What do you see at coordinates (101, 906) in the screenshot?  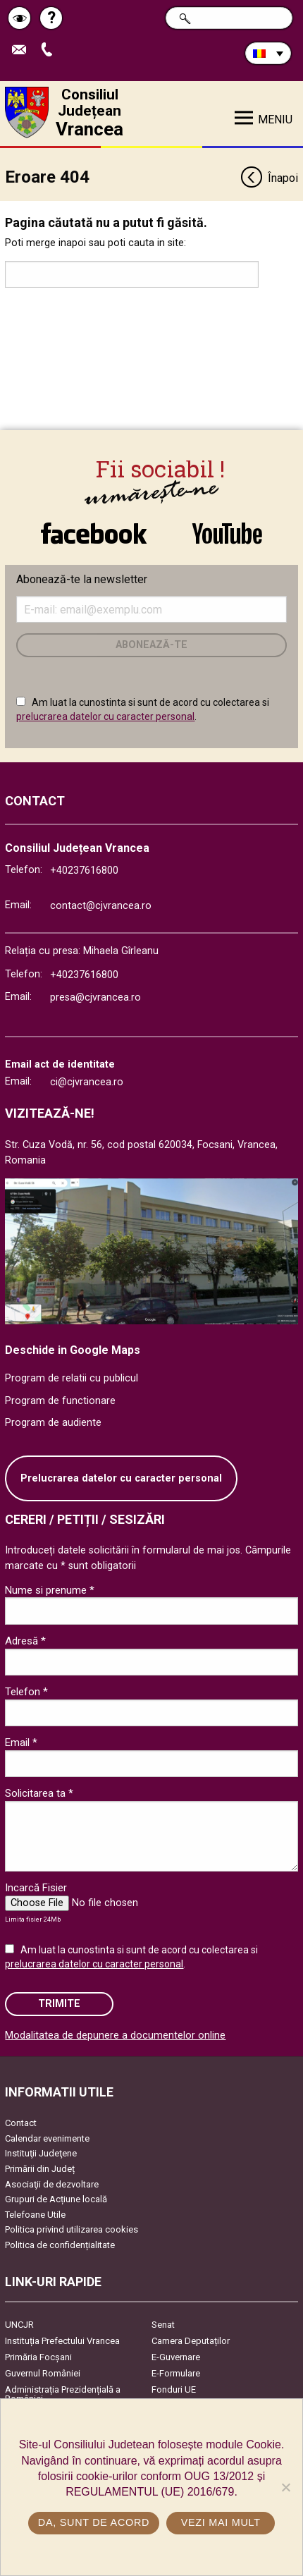 I see `contact@cjvrancea.ro` at bounding box center [101, 906].